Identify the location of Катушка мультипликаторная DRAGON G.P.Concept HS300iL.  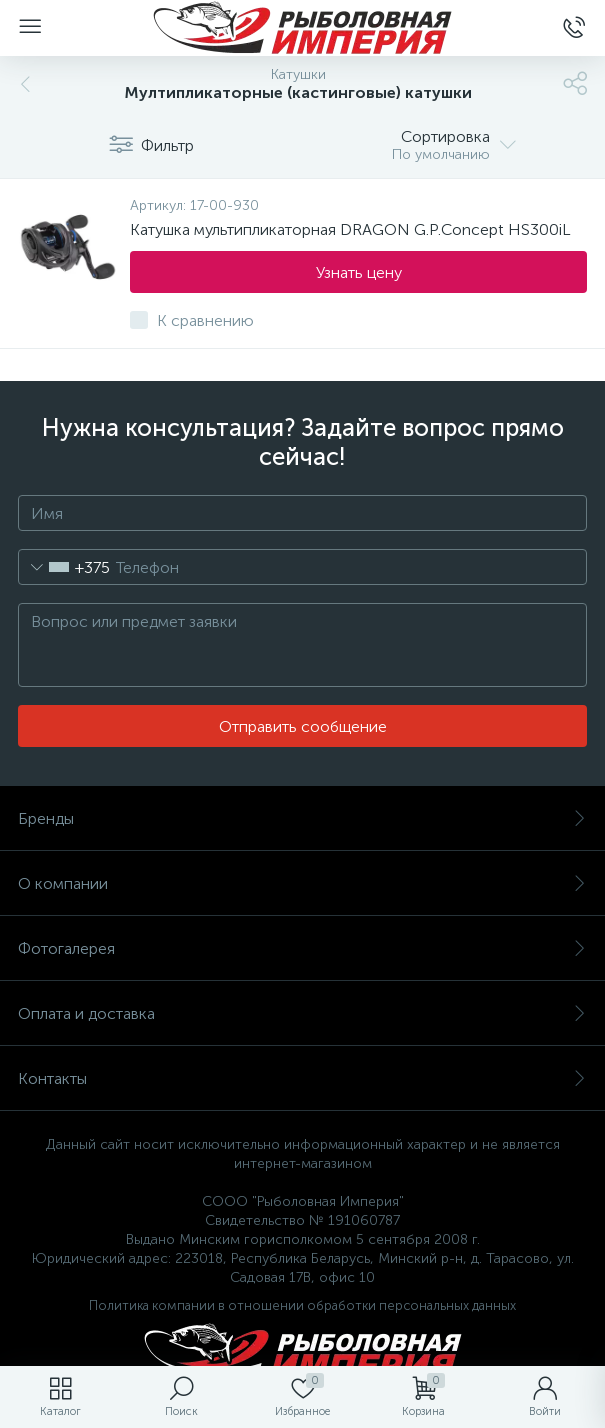
(350, 229).